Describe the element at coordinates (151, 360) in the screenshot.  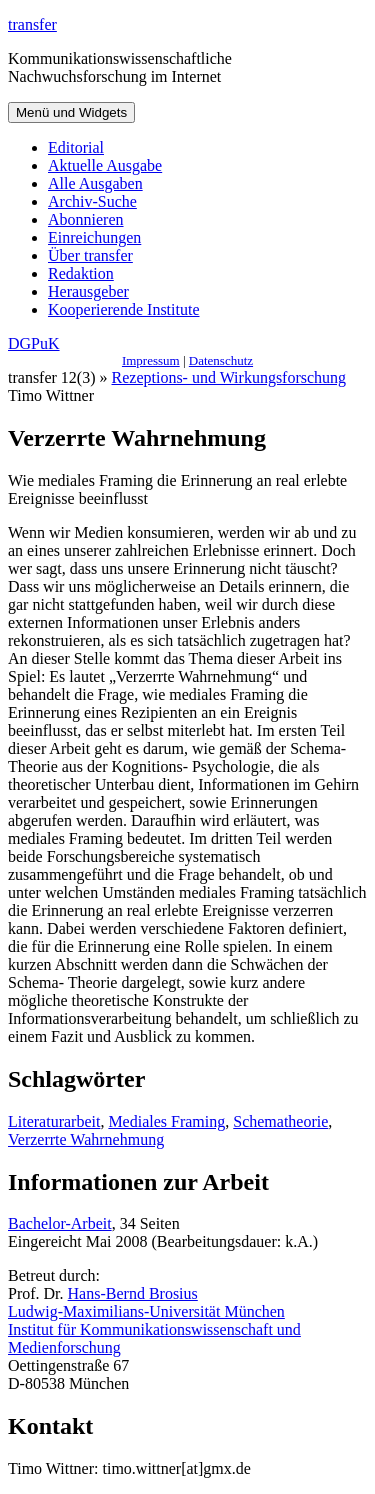
I see `Impressum` at that location.